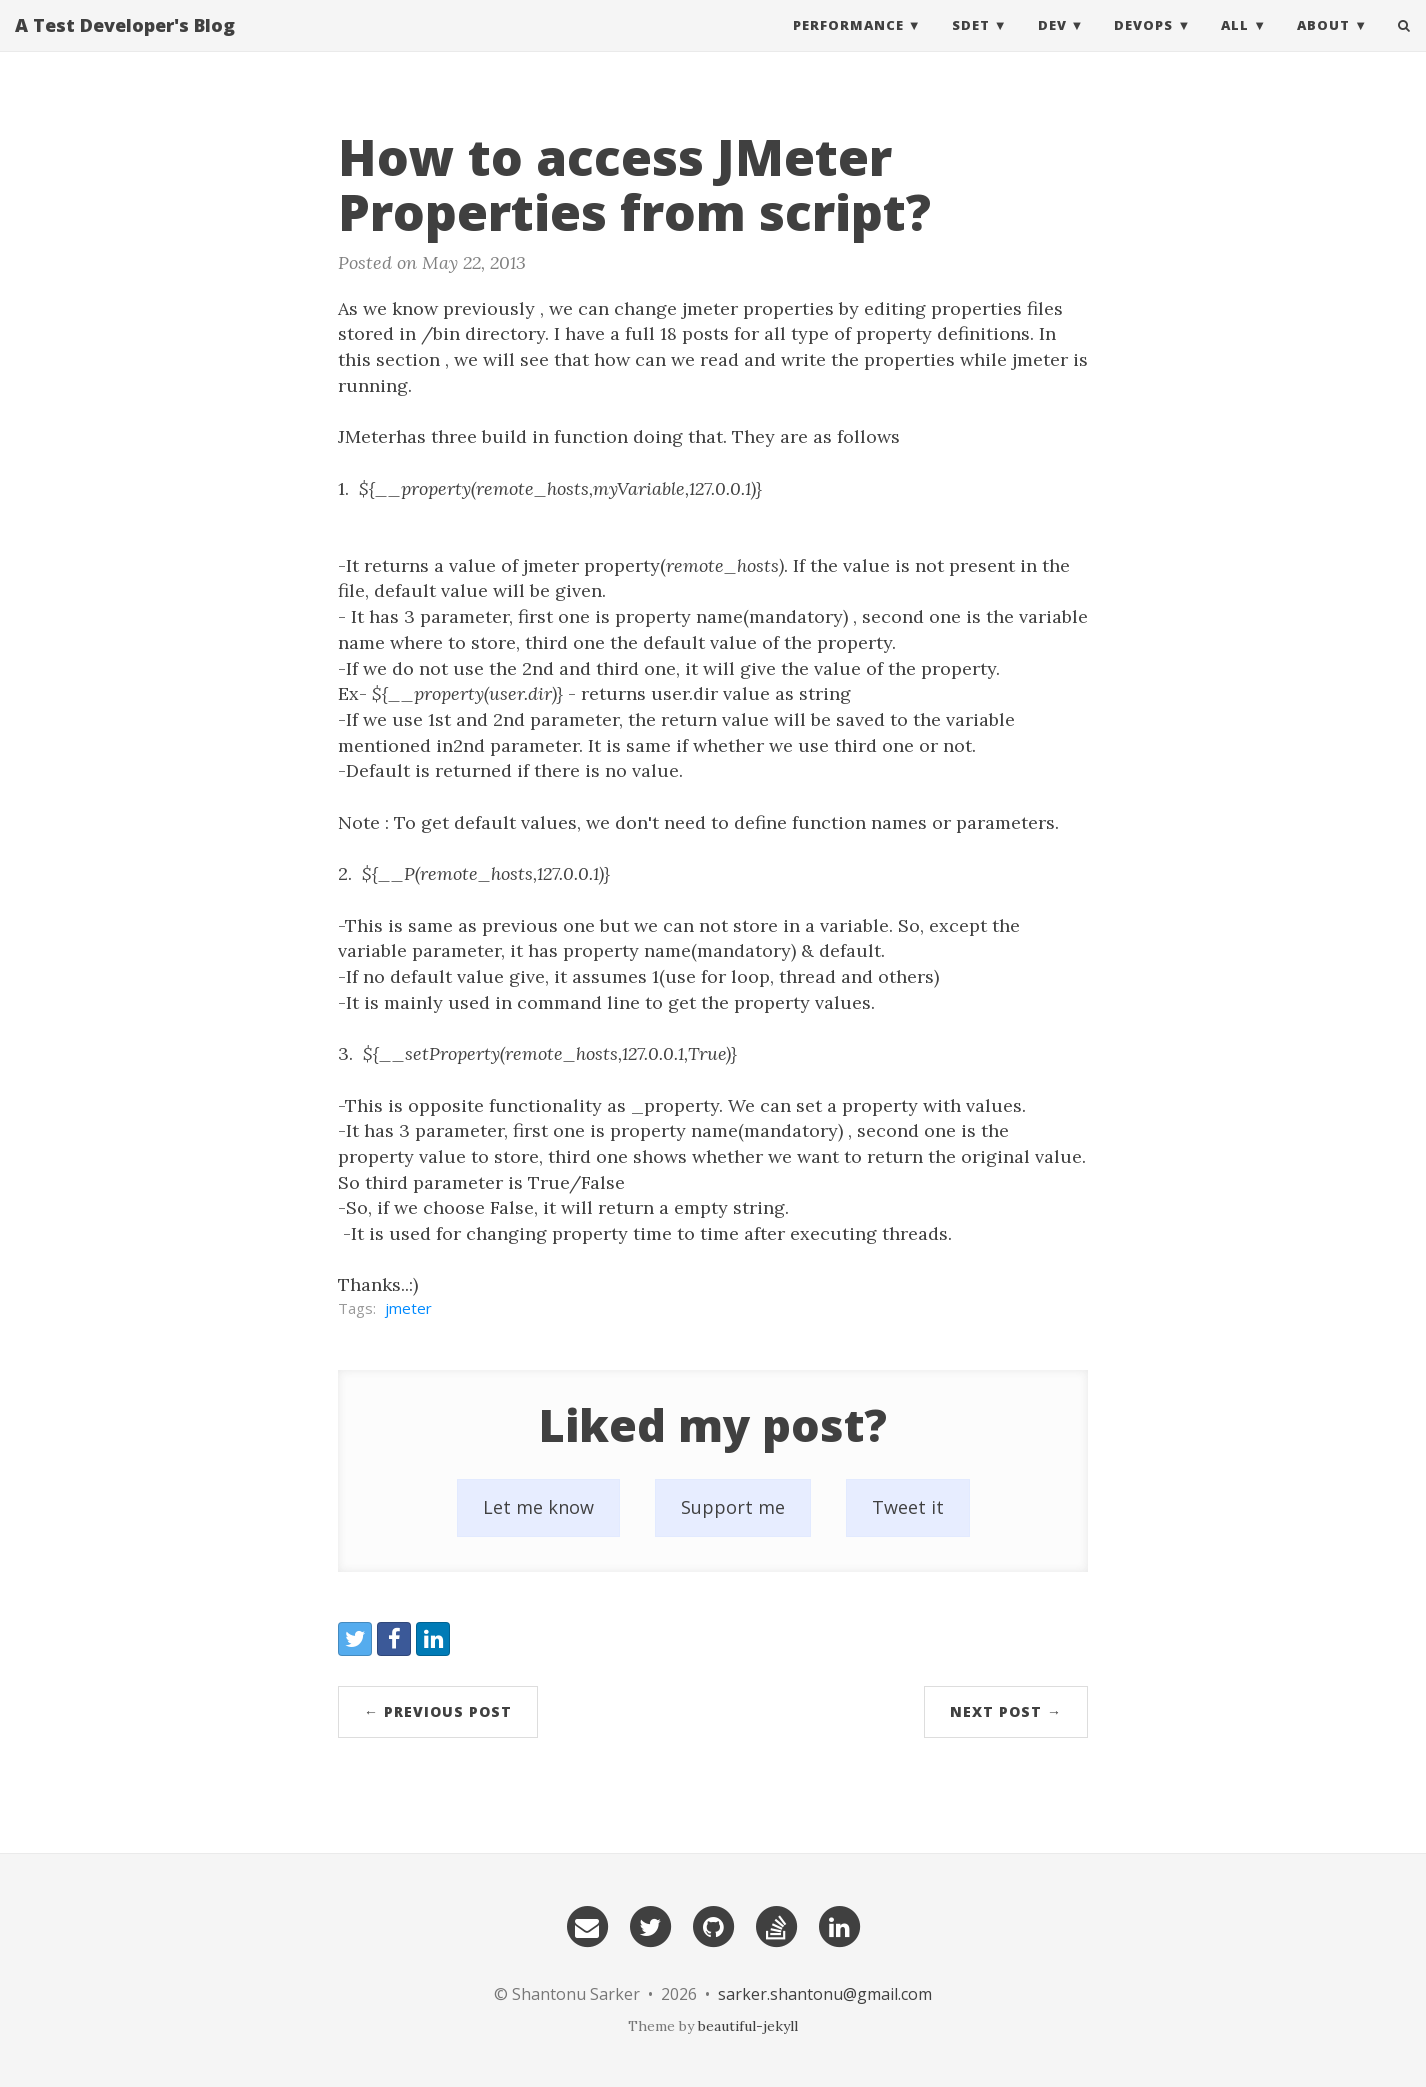  Describe the element at coordinates (733, 1507) in the screenshot. I see `Support me` at that location.